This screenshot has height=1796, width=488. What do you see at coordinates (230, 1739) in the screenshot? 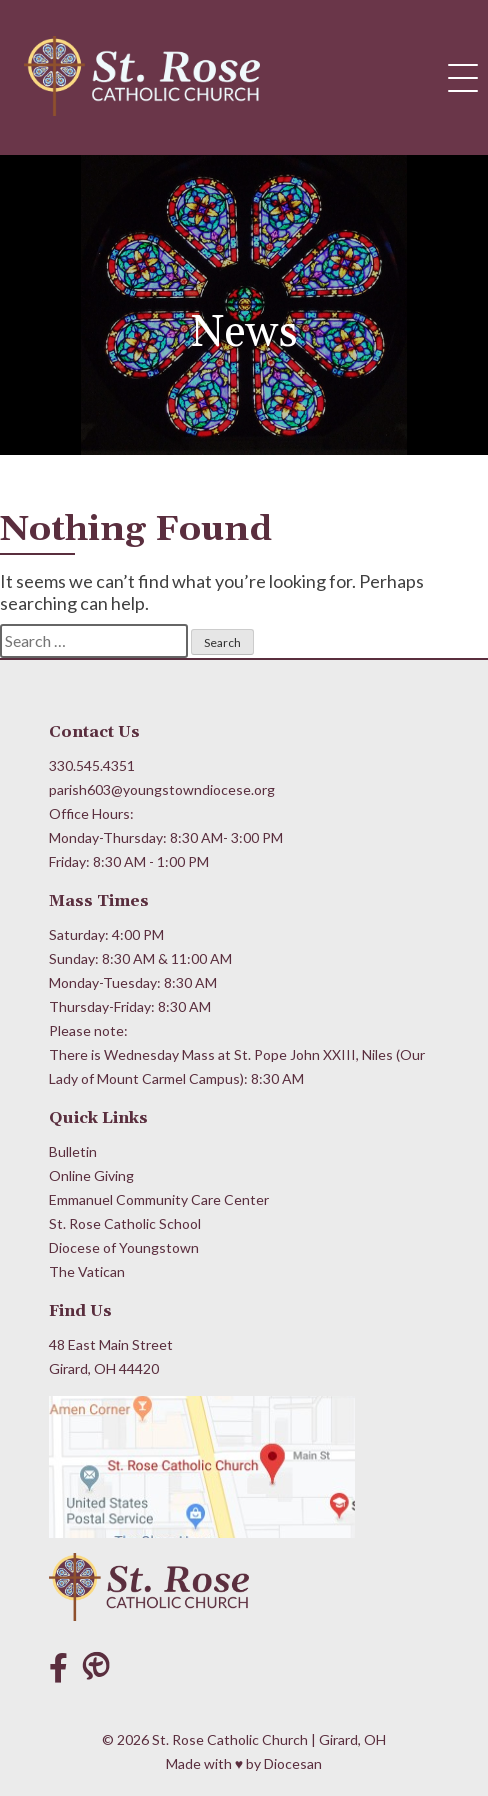
I see `St. Rose Catholic Church` at bounding box center [230, 1739].